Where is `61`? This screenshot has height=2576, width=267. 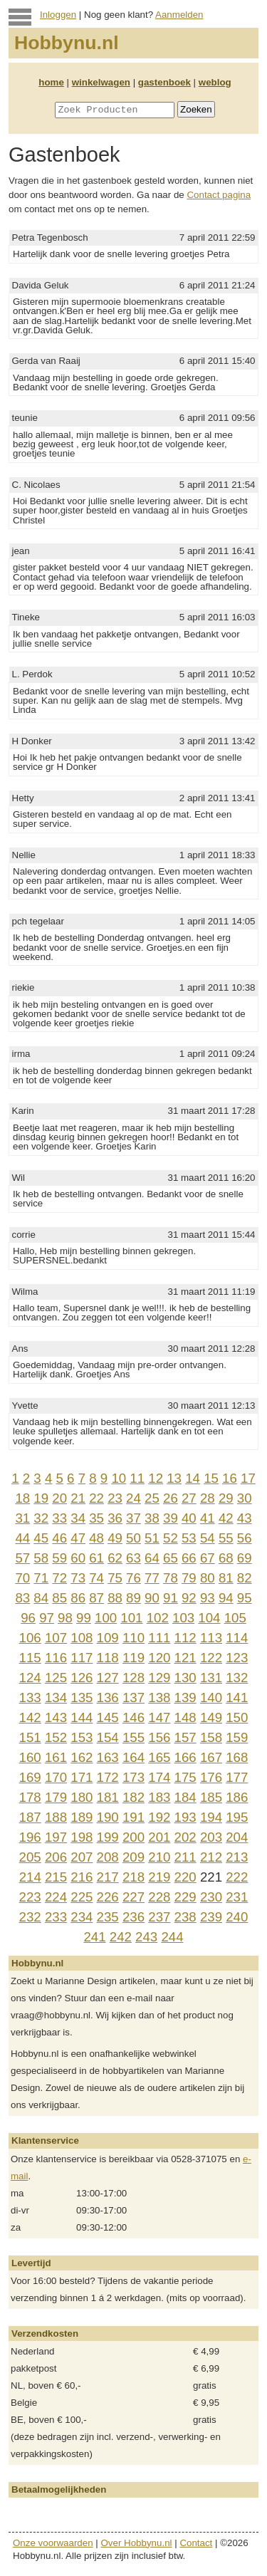
61 is located at coordinates (96, 1557).